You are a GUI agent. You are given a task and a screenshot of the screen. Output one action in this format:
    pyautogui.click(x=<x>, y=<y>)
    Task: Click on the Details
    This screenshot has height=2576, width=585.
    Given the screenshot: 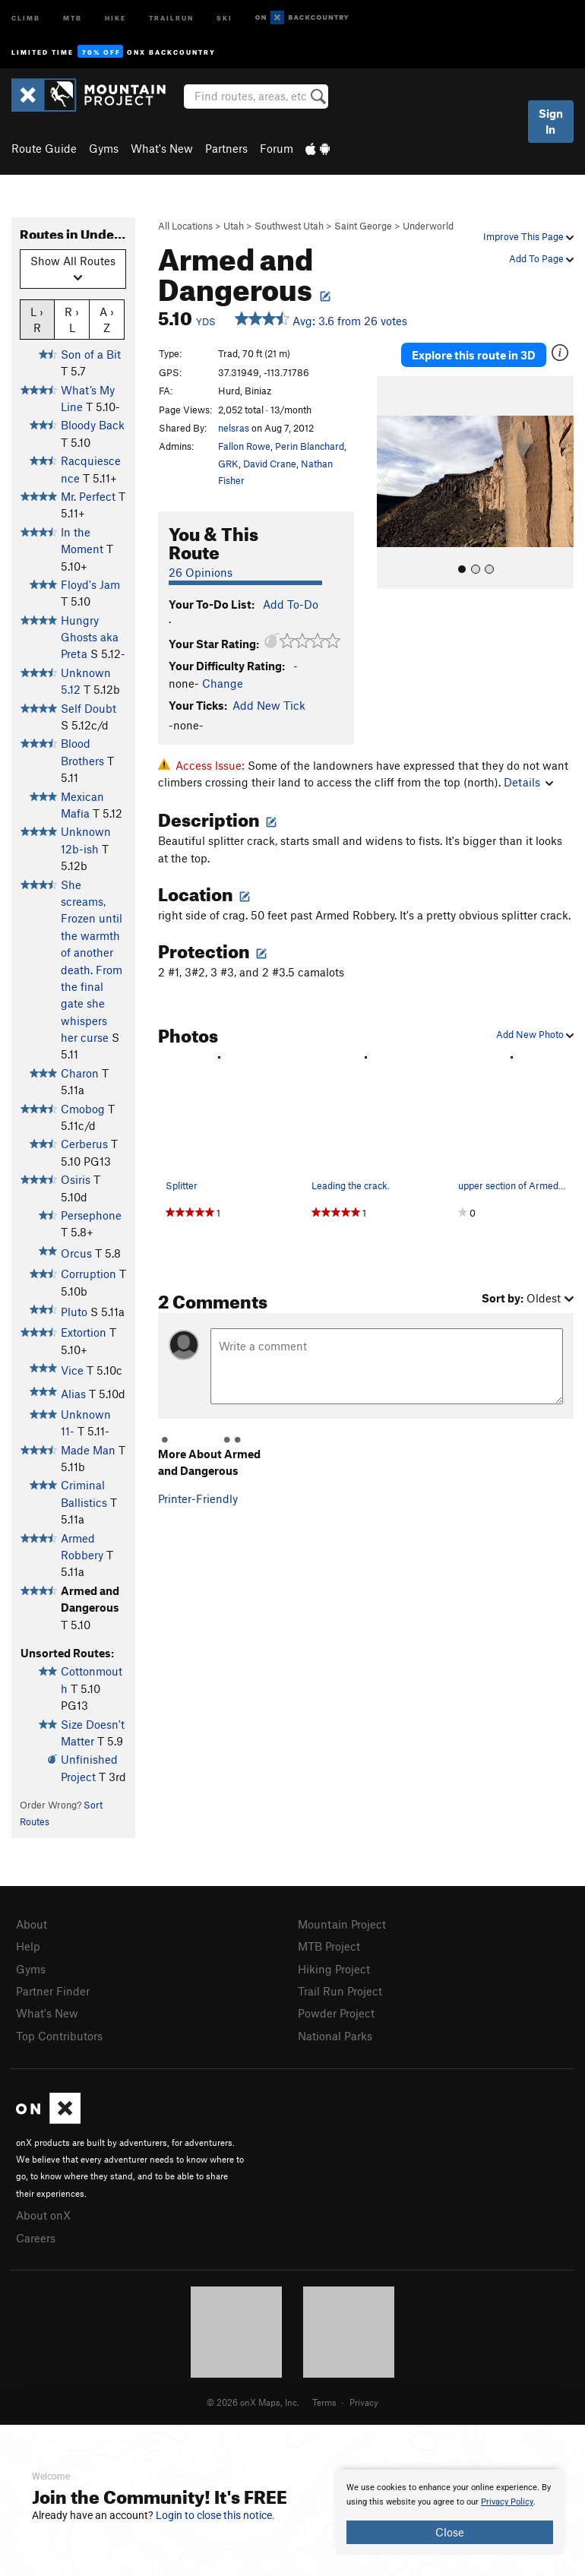 What is the action you would take?
    pyautogui.click(x=528, y=782)
    